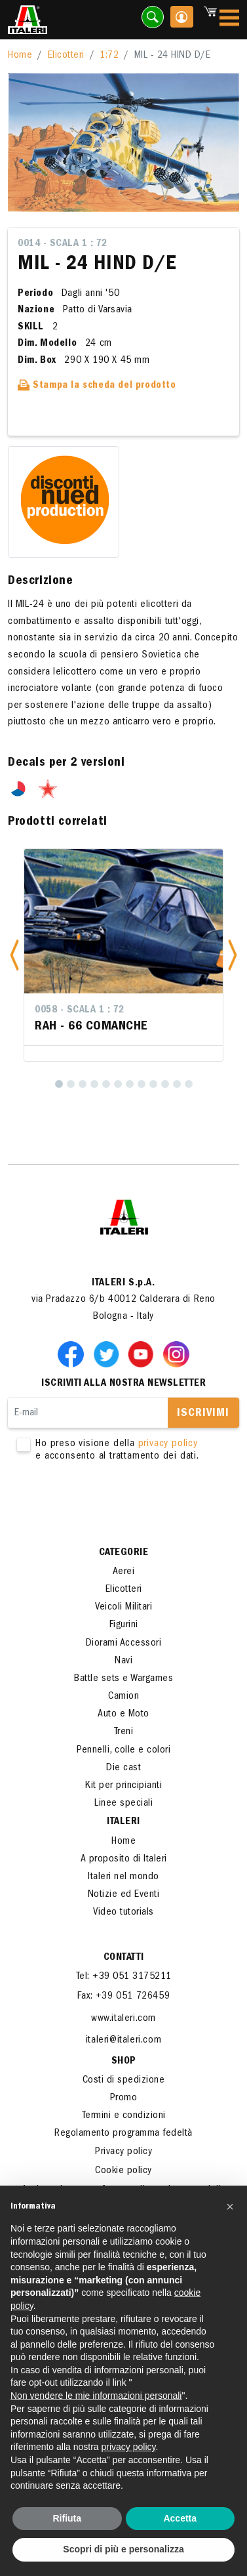 The width and height of the screenshot is (247, 2576). Describe the element at coordinates (189, 1083) in the screenshot. I see `[12]` at that location.